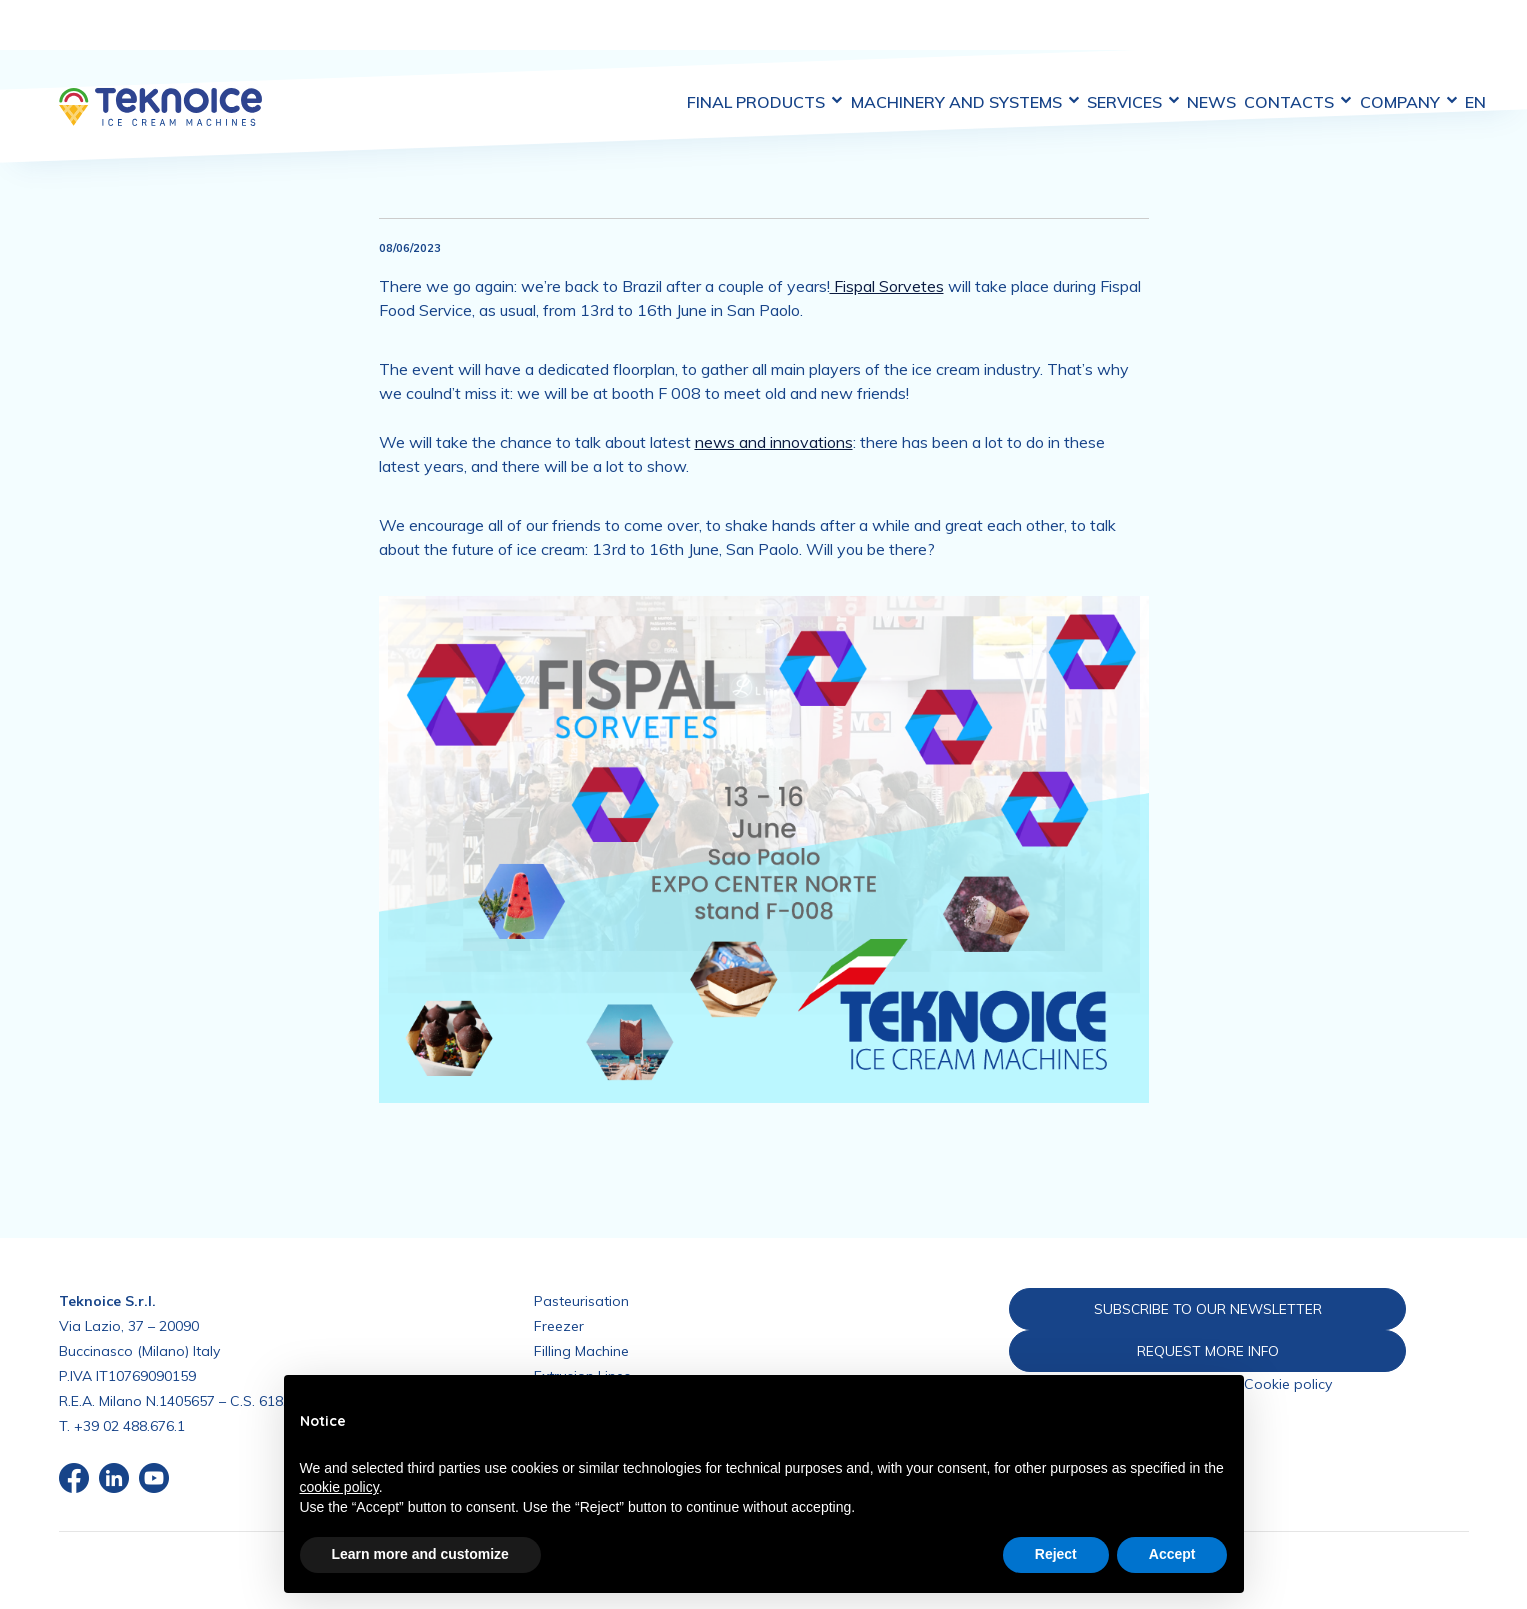 This screenshot has height=1609, width=1527. What do you see at coordinates (774, 405) in the screenshot?
I see `news and innovations` at bounding box center [774, 405].